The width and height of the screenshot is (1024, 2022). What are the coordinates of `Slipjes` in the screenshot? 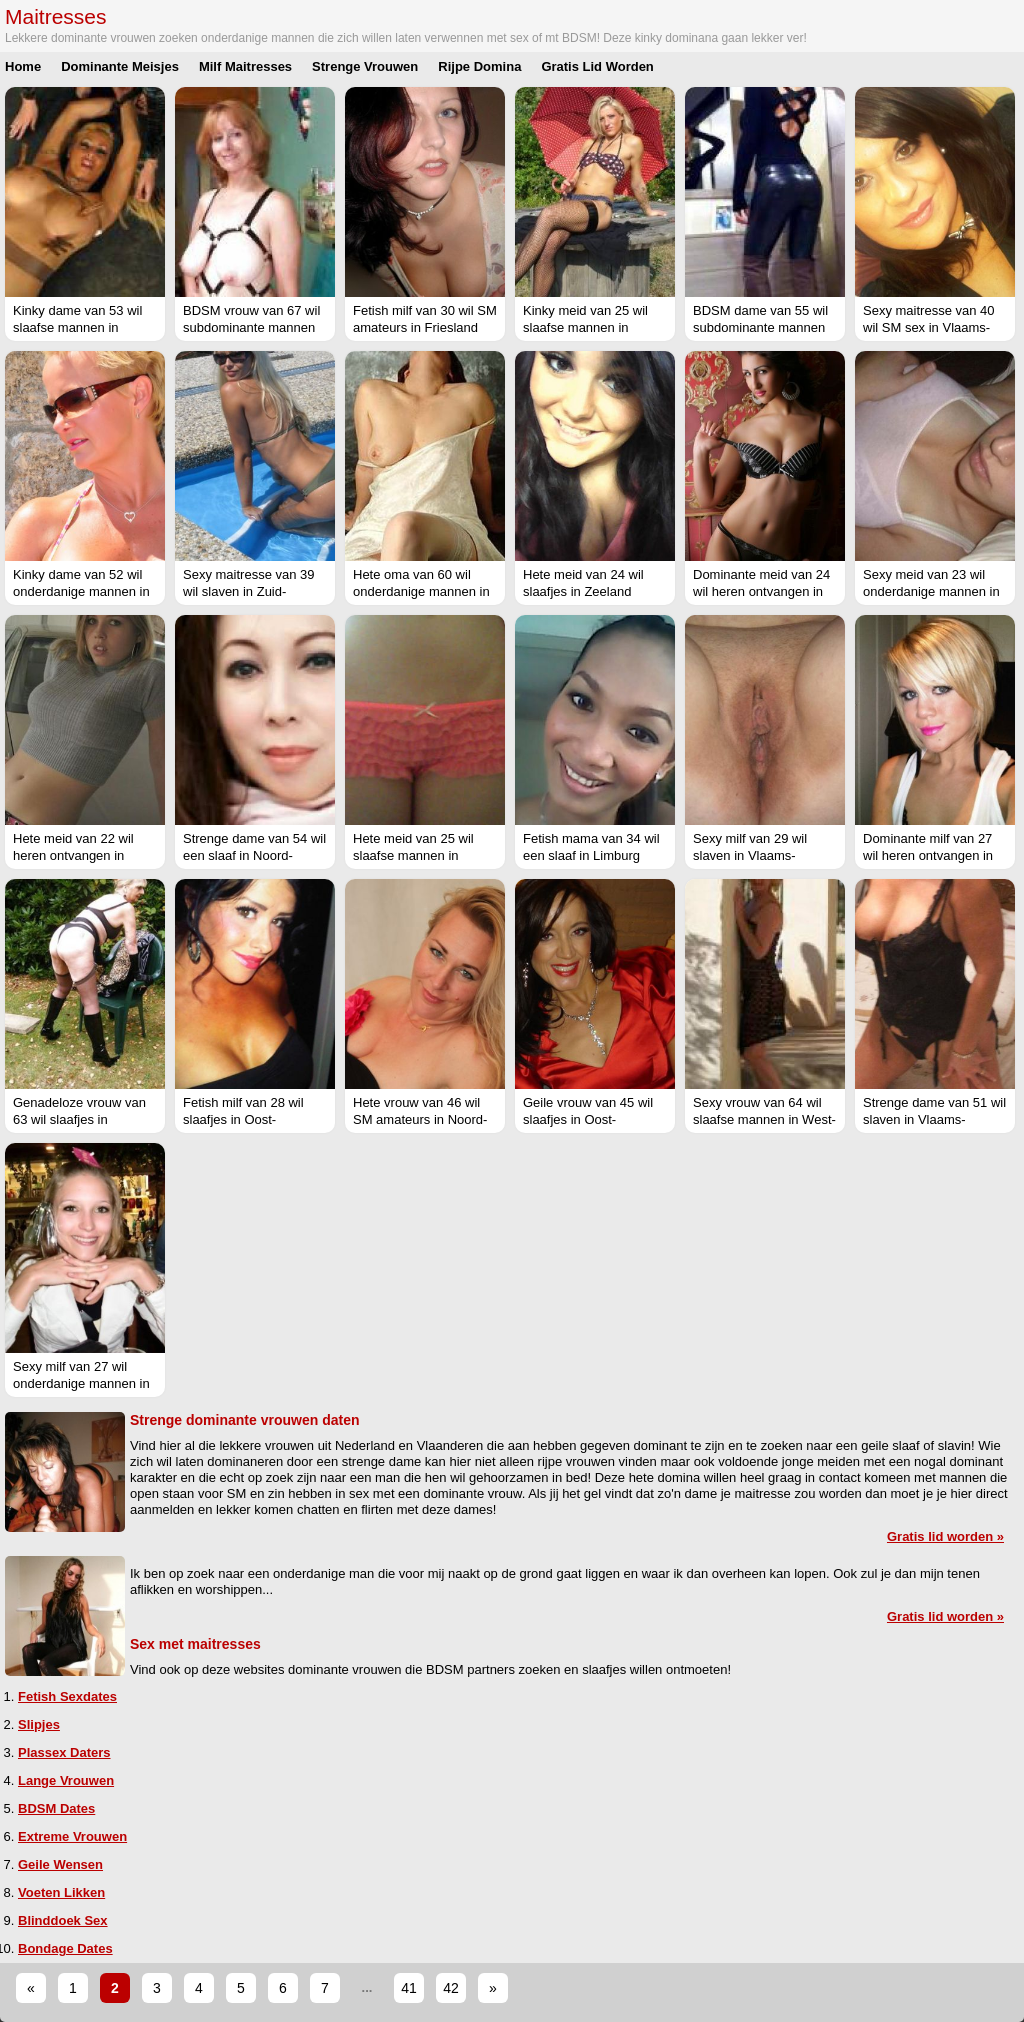 It's located at (39, 1724).